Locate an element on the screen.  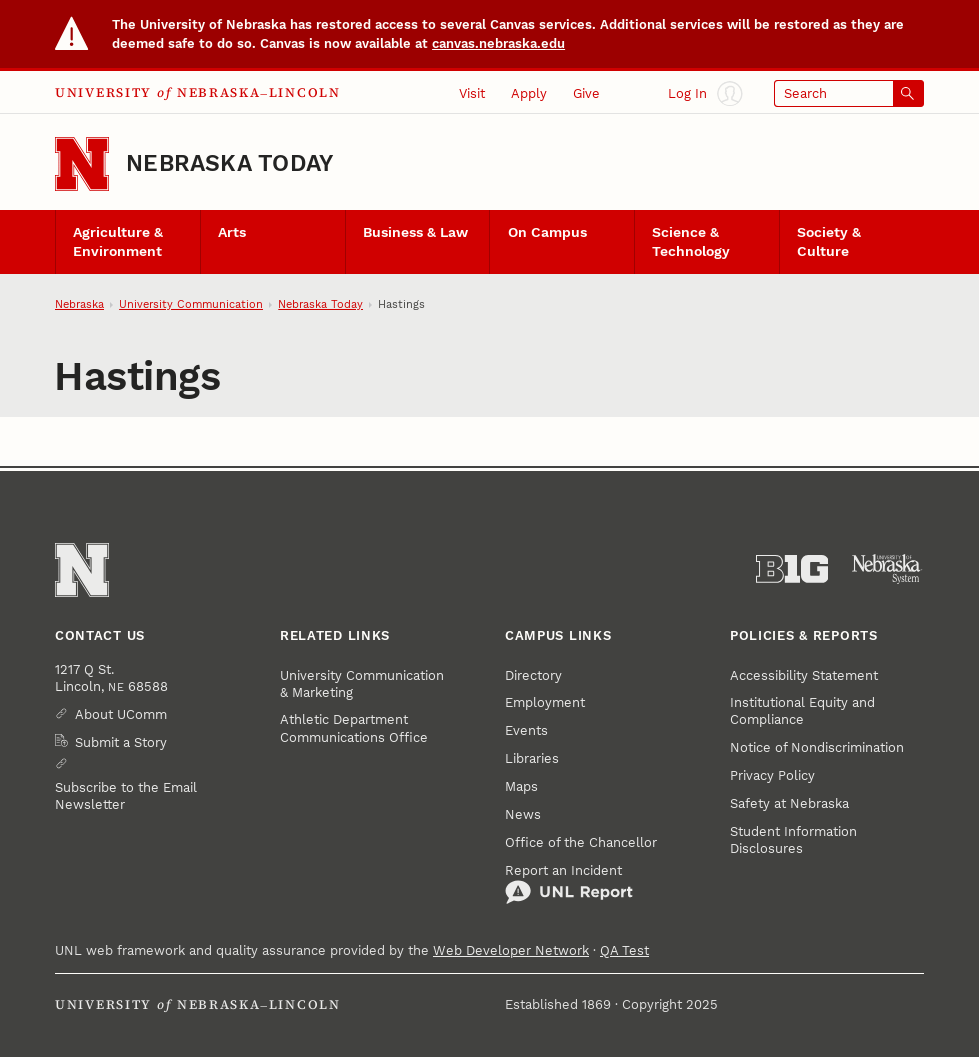
Give is located at coordinates (586, 93).